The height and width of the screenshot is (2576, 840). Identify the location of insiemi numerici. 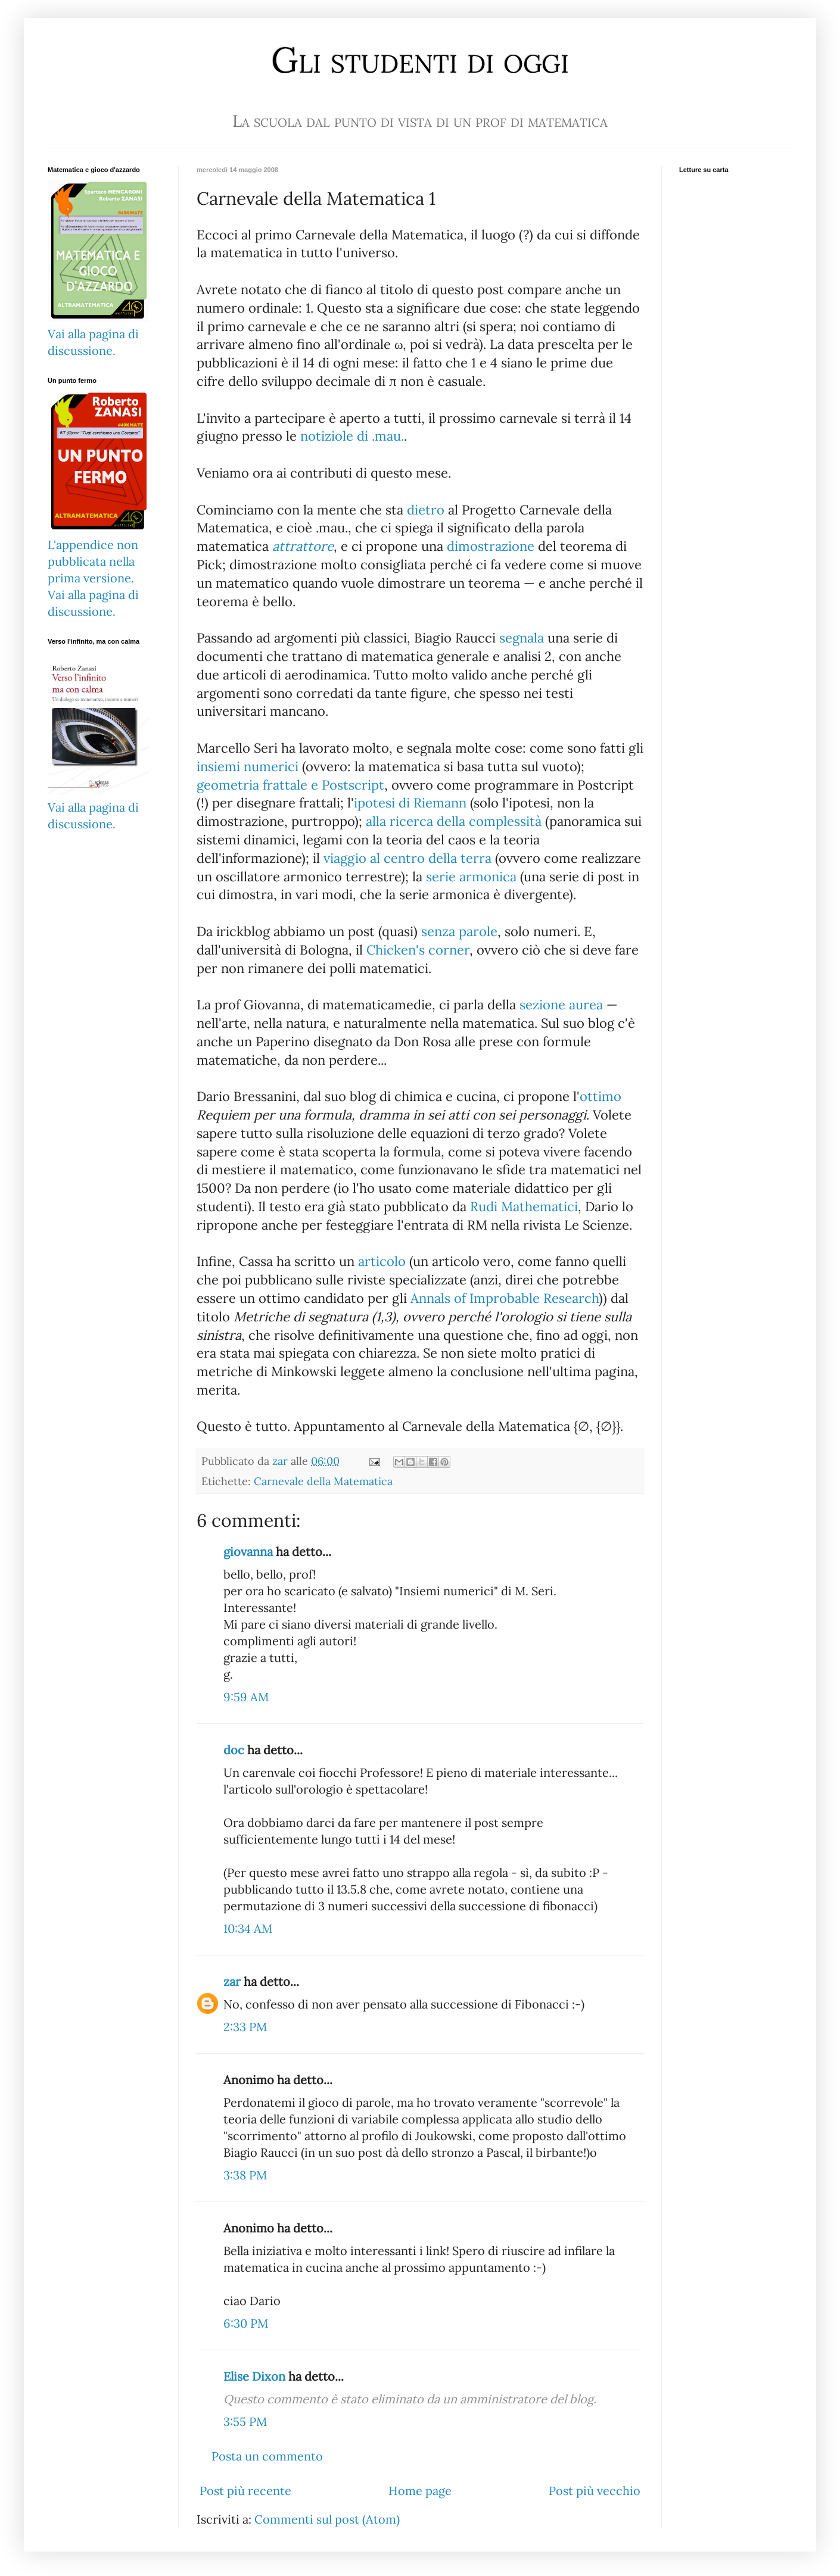
(247, 766).